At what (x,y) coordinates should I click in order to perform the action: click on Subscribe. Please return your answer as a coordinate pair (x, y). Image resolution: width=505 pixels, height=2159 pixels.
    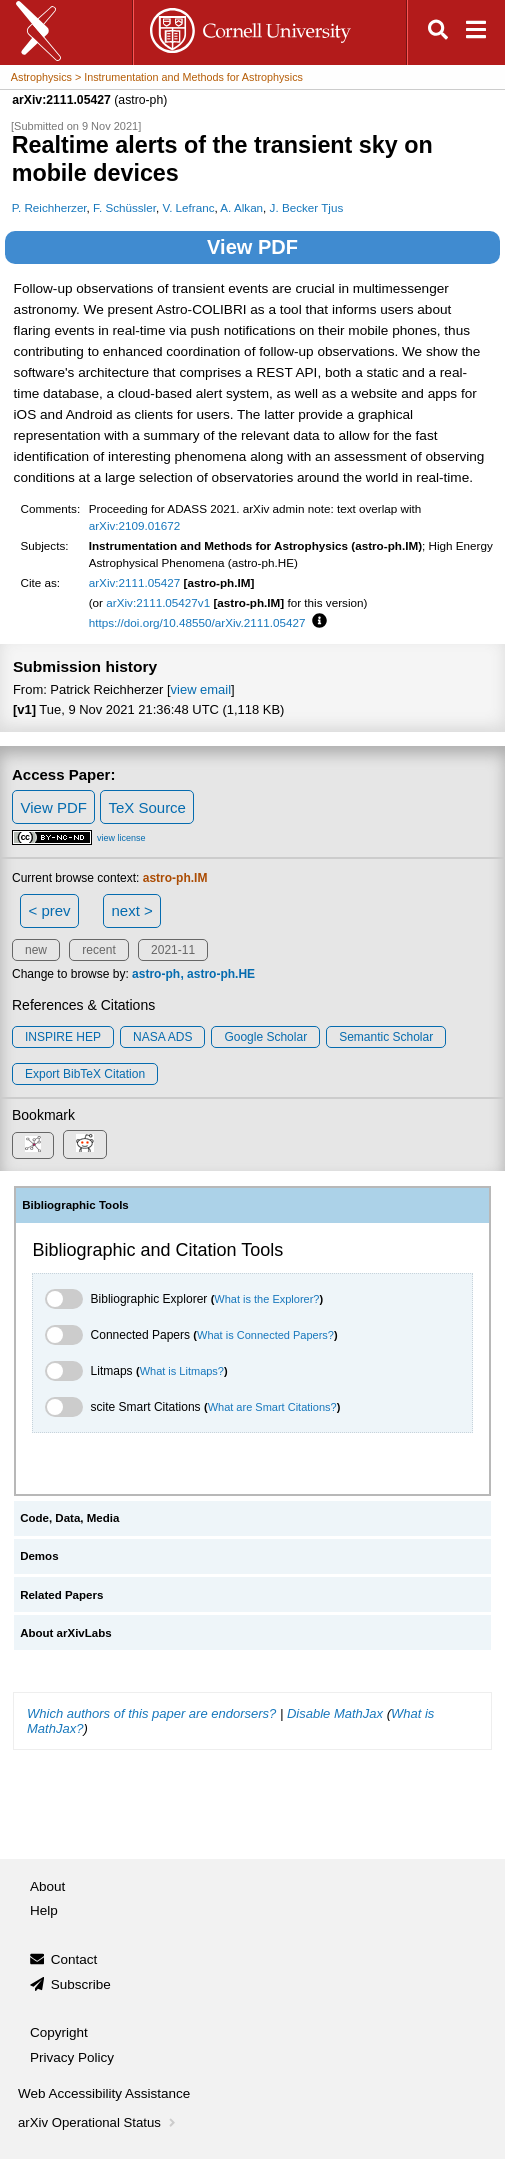
    Looking at the image, I should click on (81, 1984).